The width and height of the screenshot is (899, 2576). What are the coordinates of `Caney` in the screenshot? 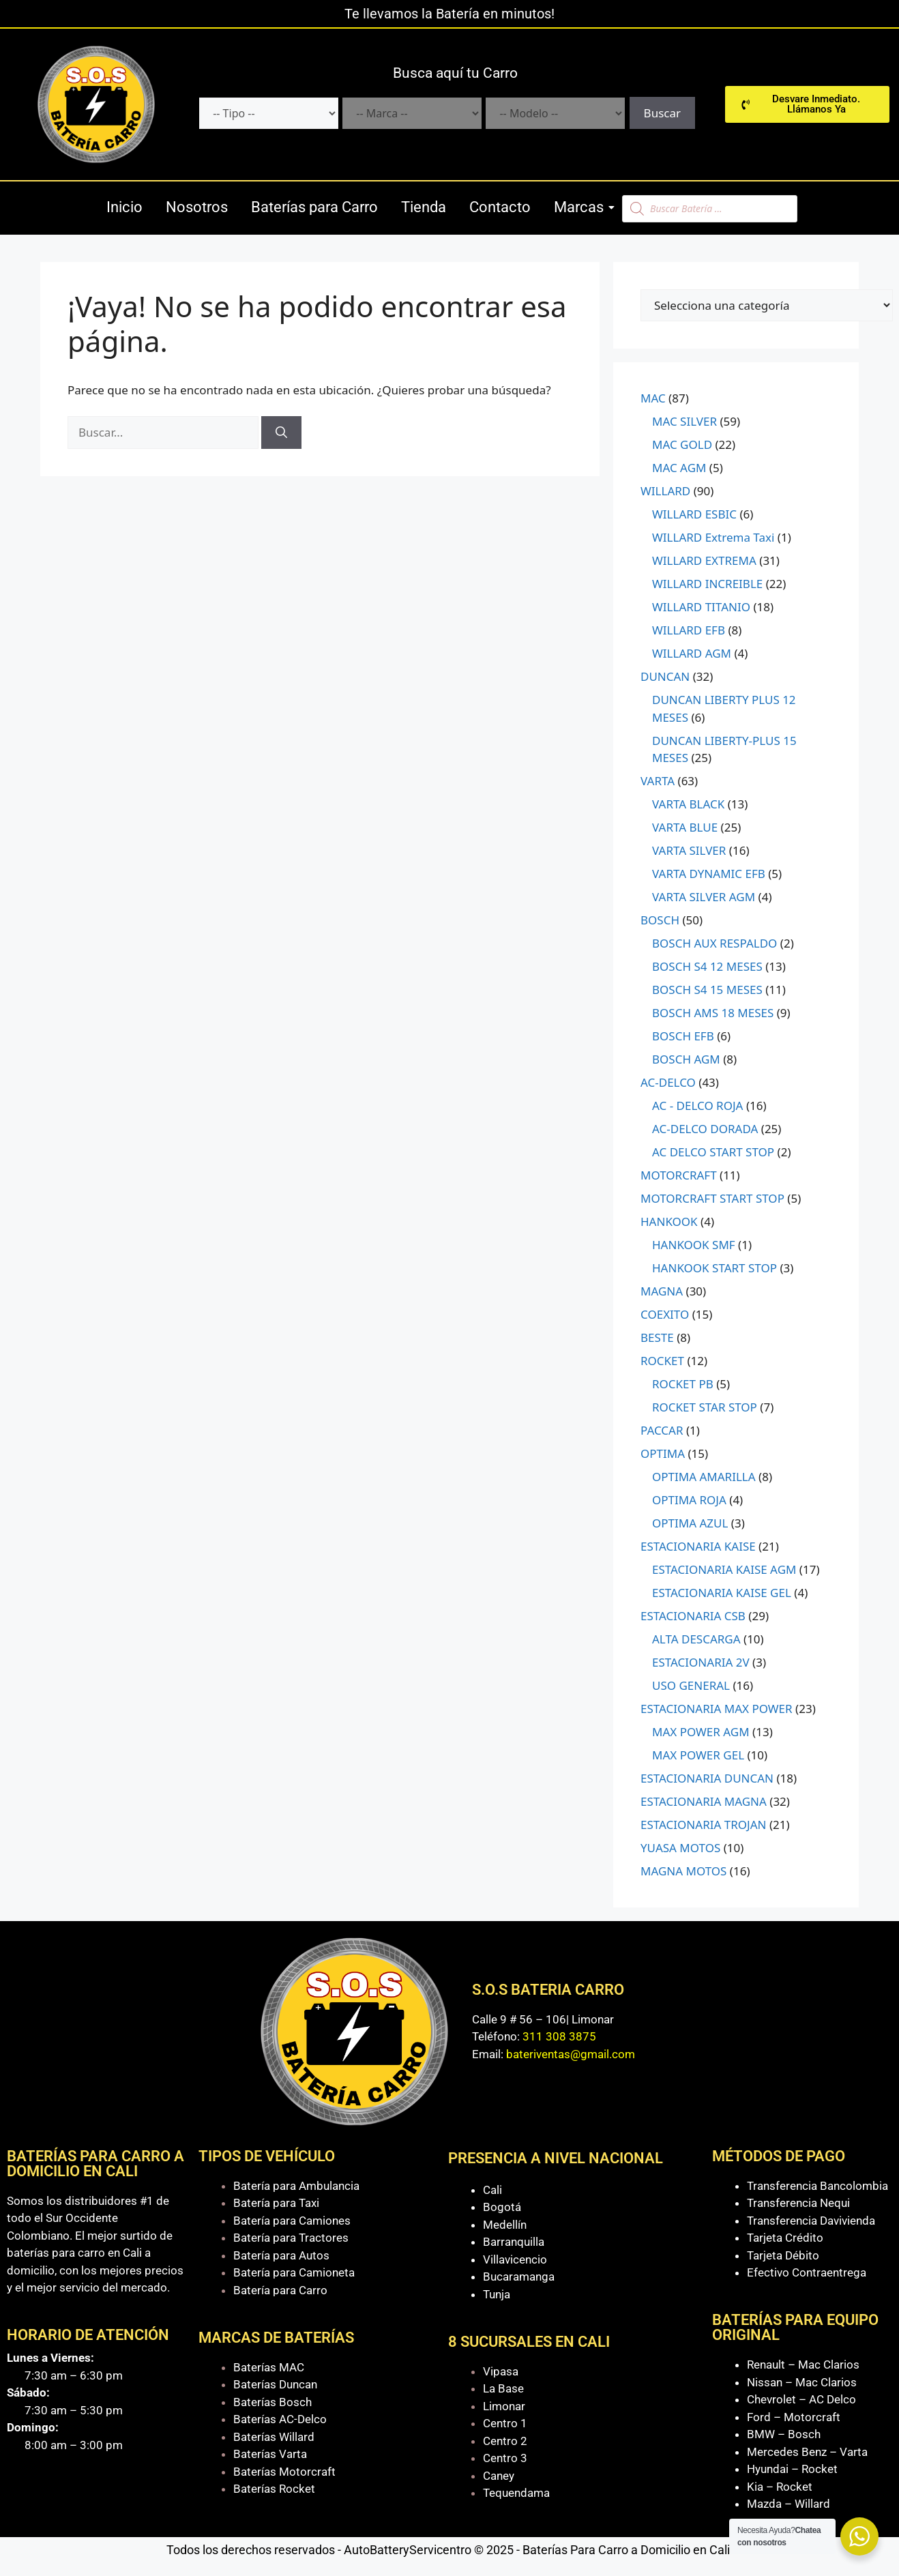 It's located at (498, 2476).